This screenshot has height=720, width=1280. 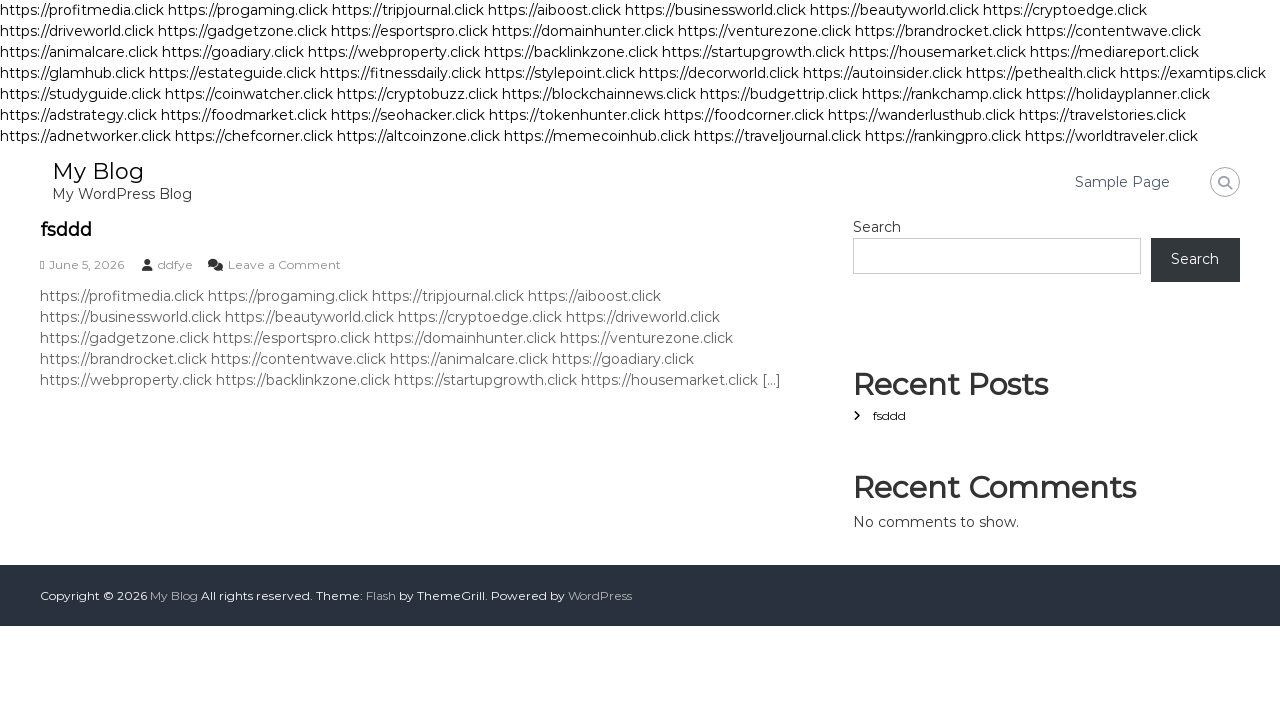 What do you see at coordinates (78, 115) in the screenshot?
I see `https://adstrategy.click` at bounding box center [78, 115].